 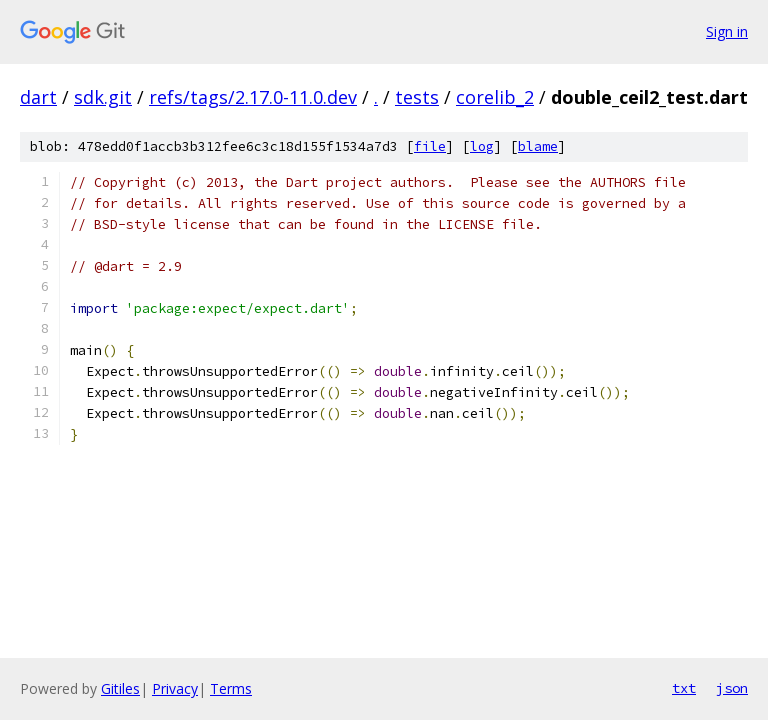 I want to click on sdk.git, so click(x=103, y=97).